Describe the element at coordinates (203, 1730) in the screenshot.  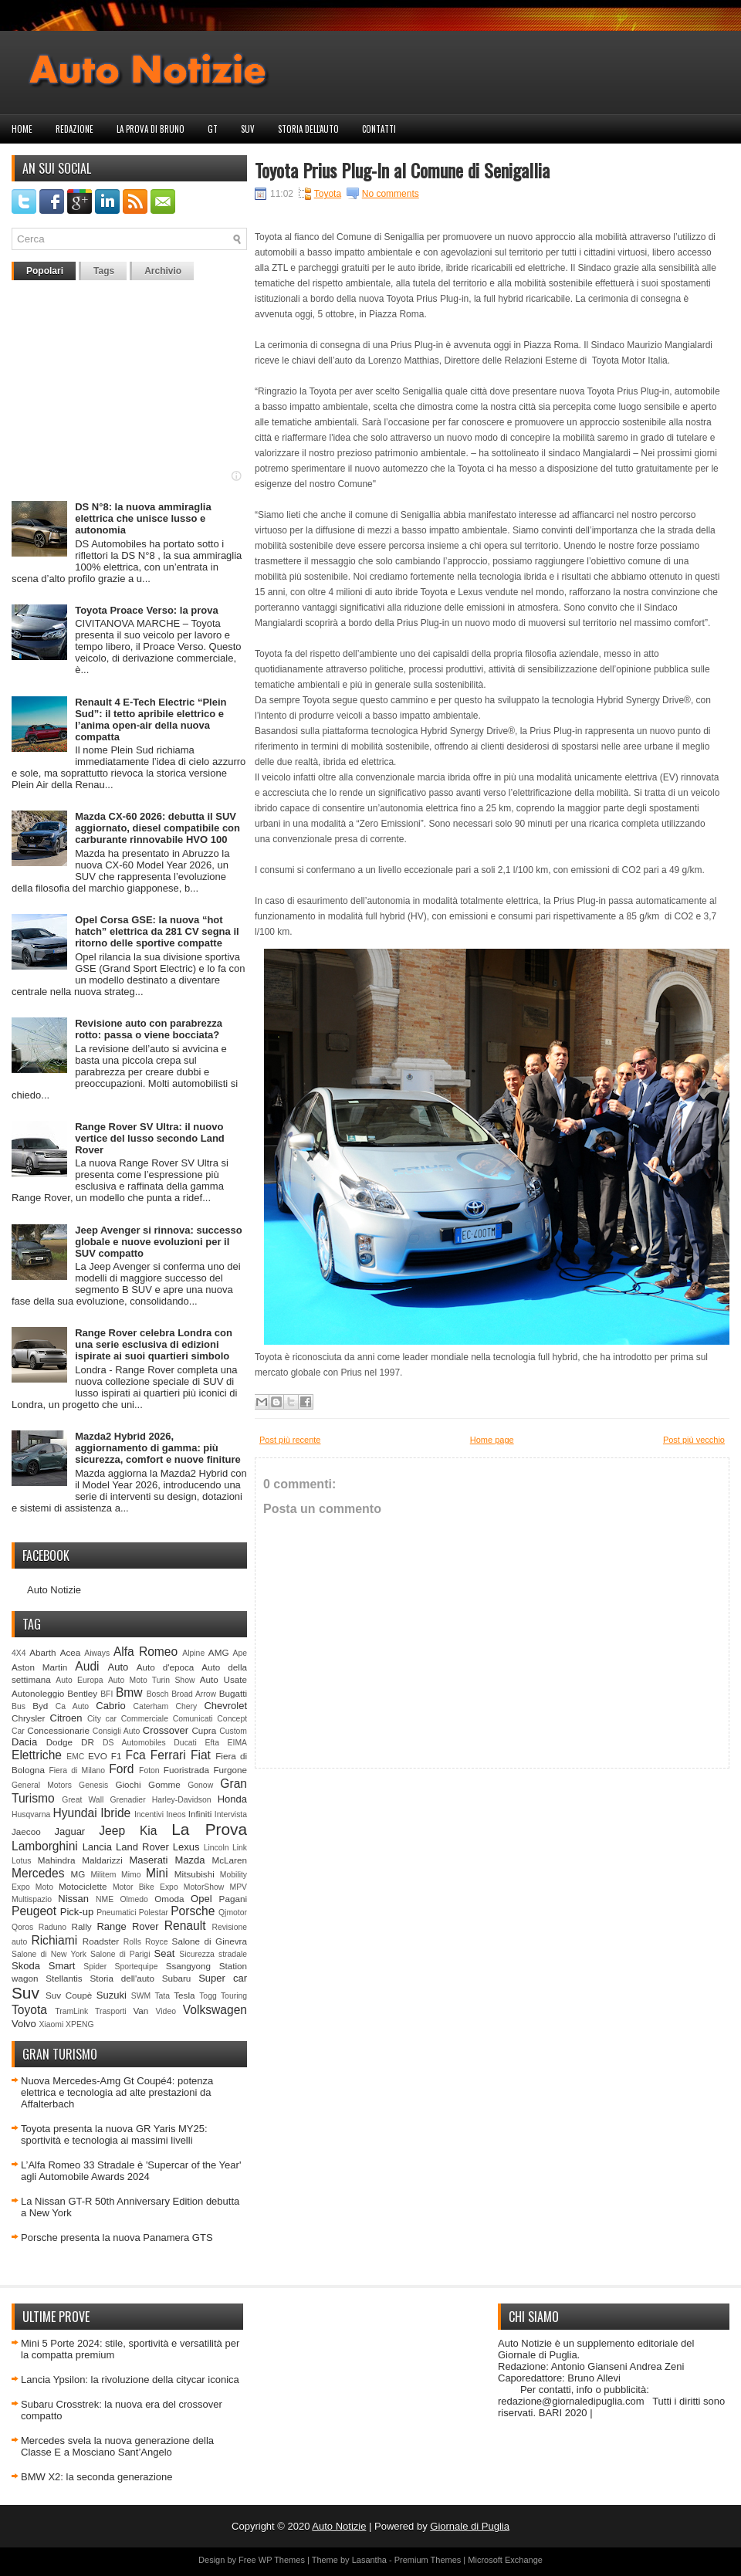
I see `Cupra` at that location.